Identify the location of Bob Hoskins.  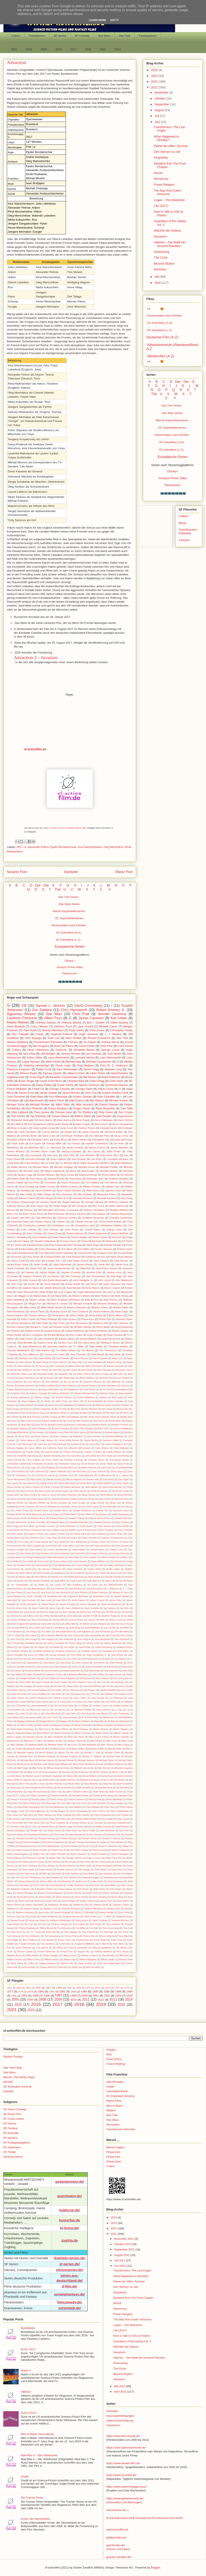
(82, 1421).